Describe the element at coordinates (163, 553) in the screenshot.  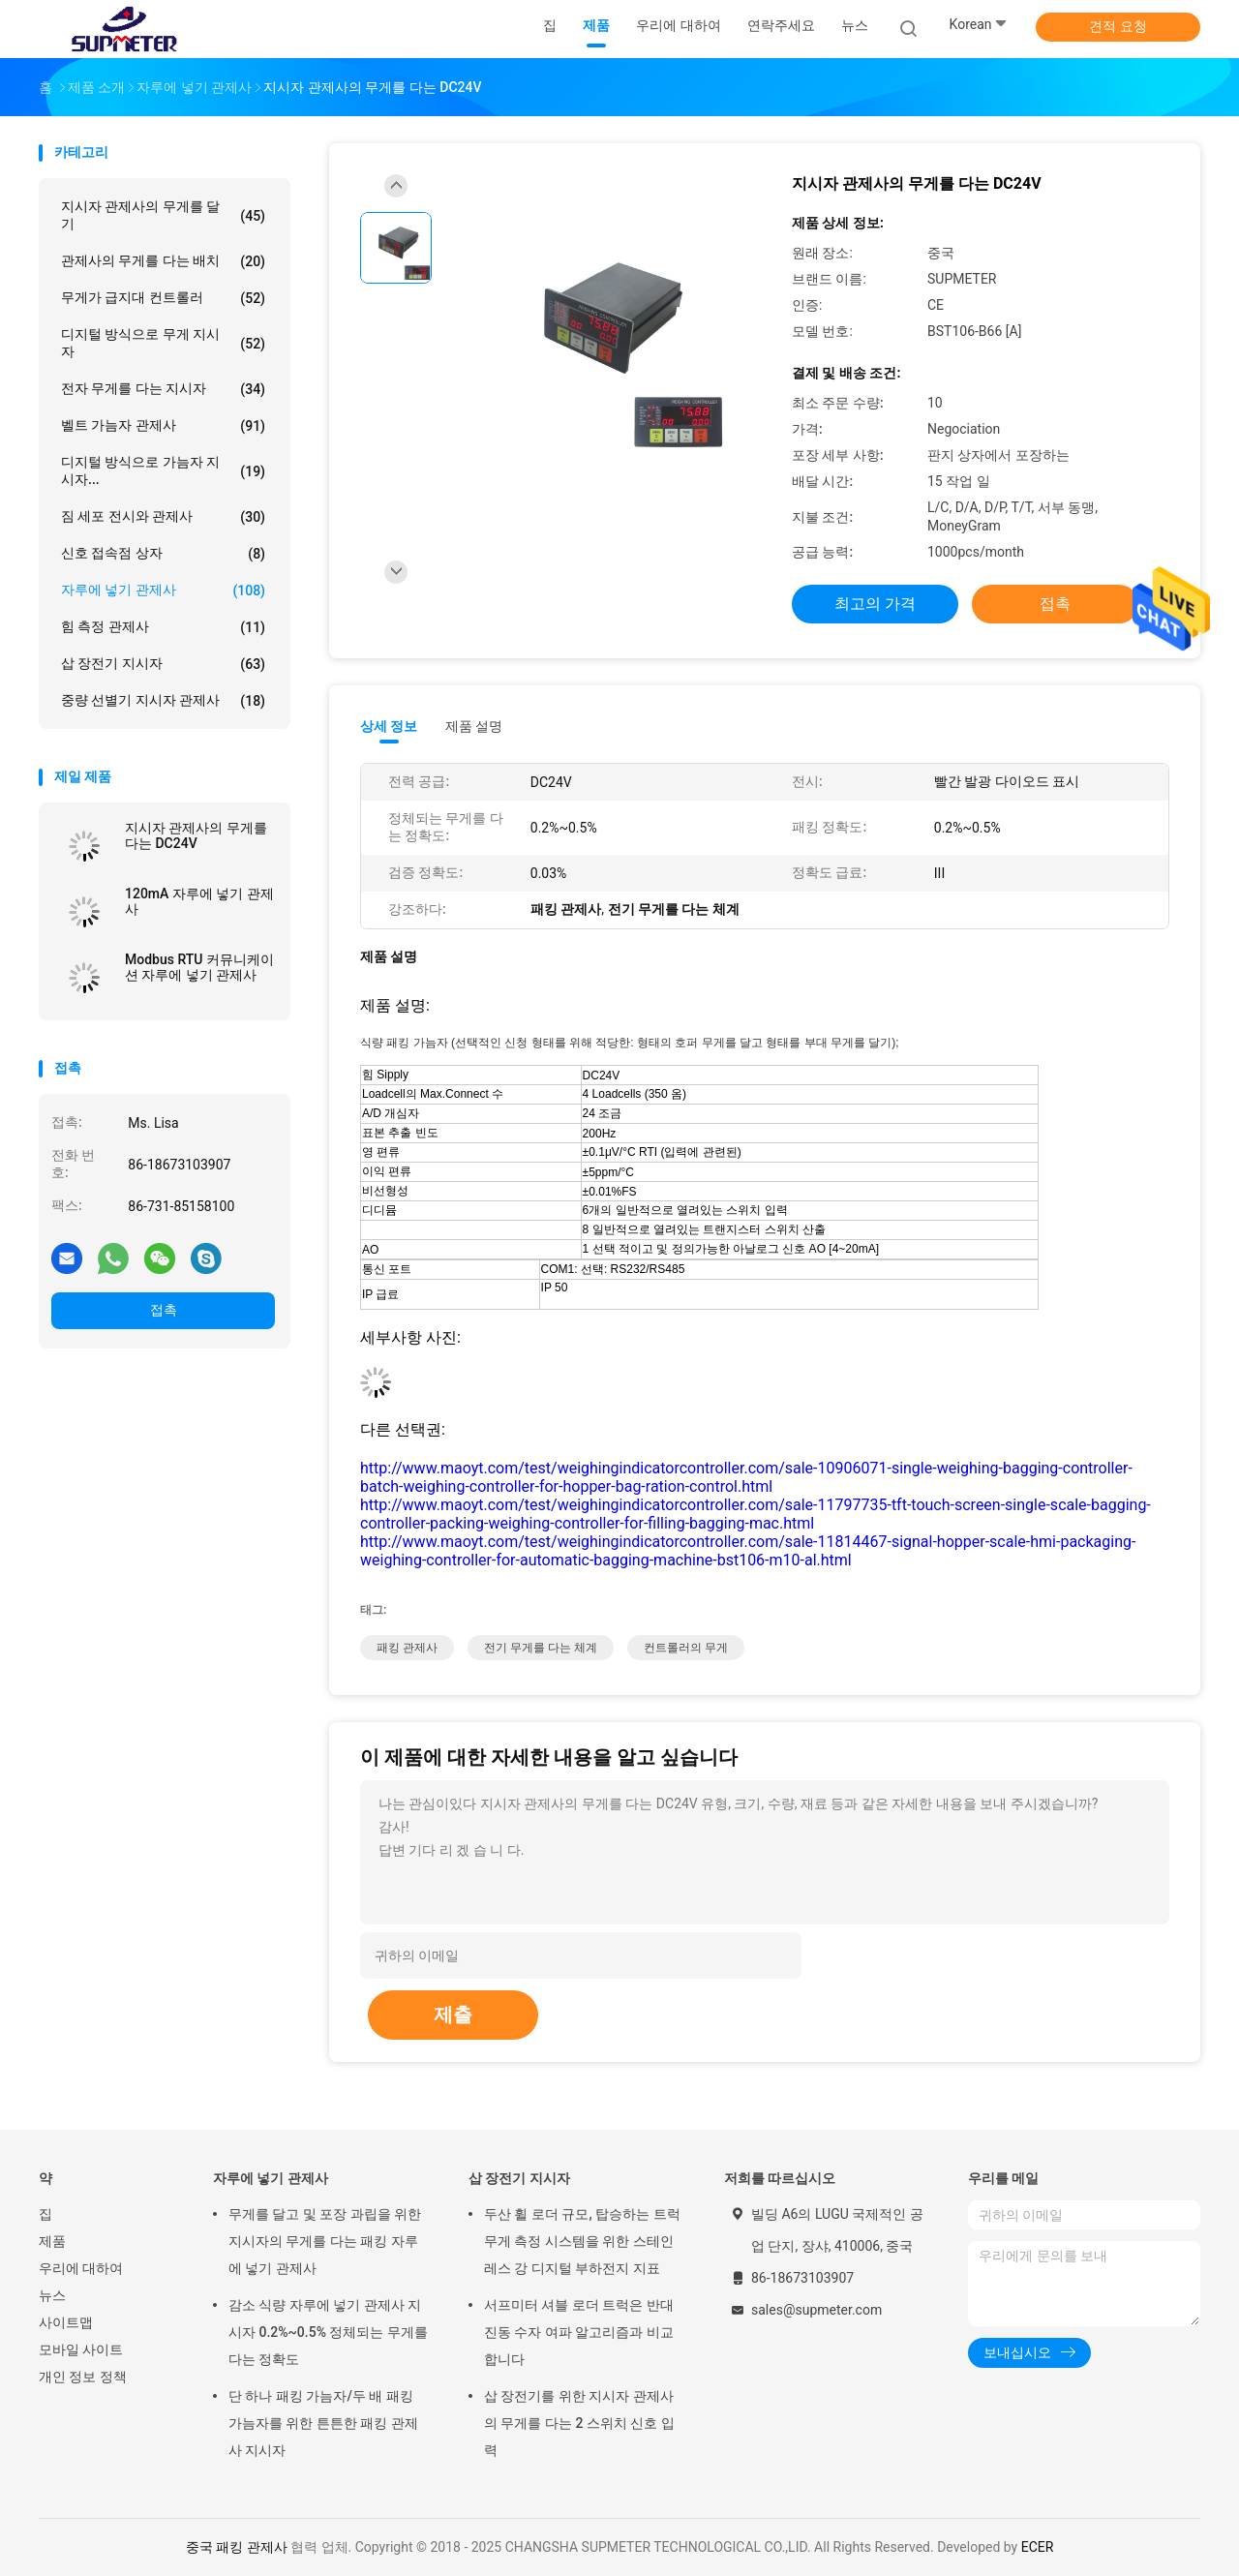
I see `신호 접속점 상자` at that location.